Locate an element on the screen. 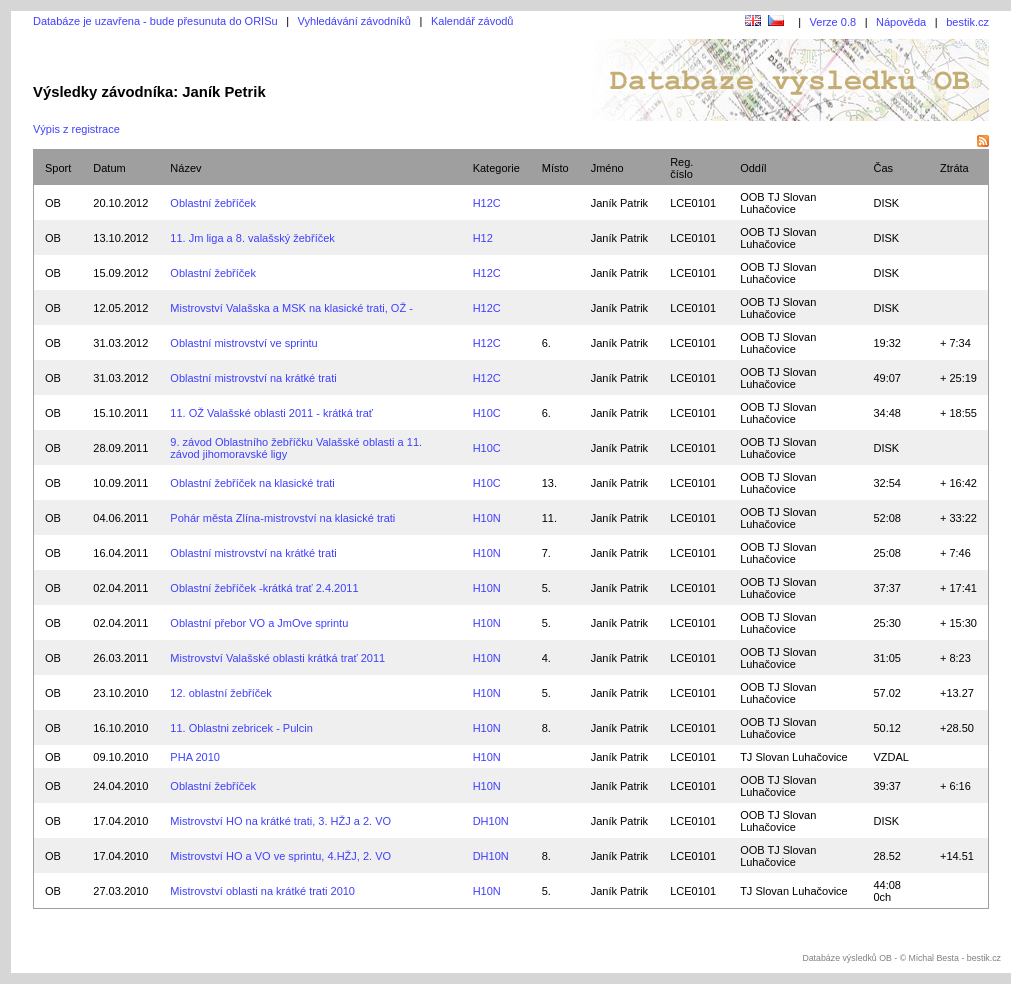  PHA 2010 is located at coordinates (195, 757).